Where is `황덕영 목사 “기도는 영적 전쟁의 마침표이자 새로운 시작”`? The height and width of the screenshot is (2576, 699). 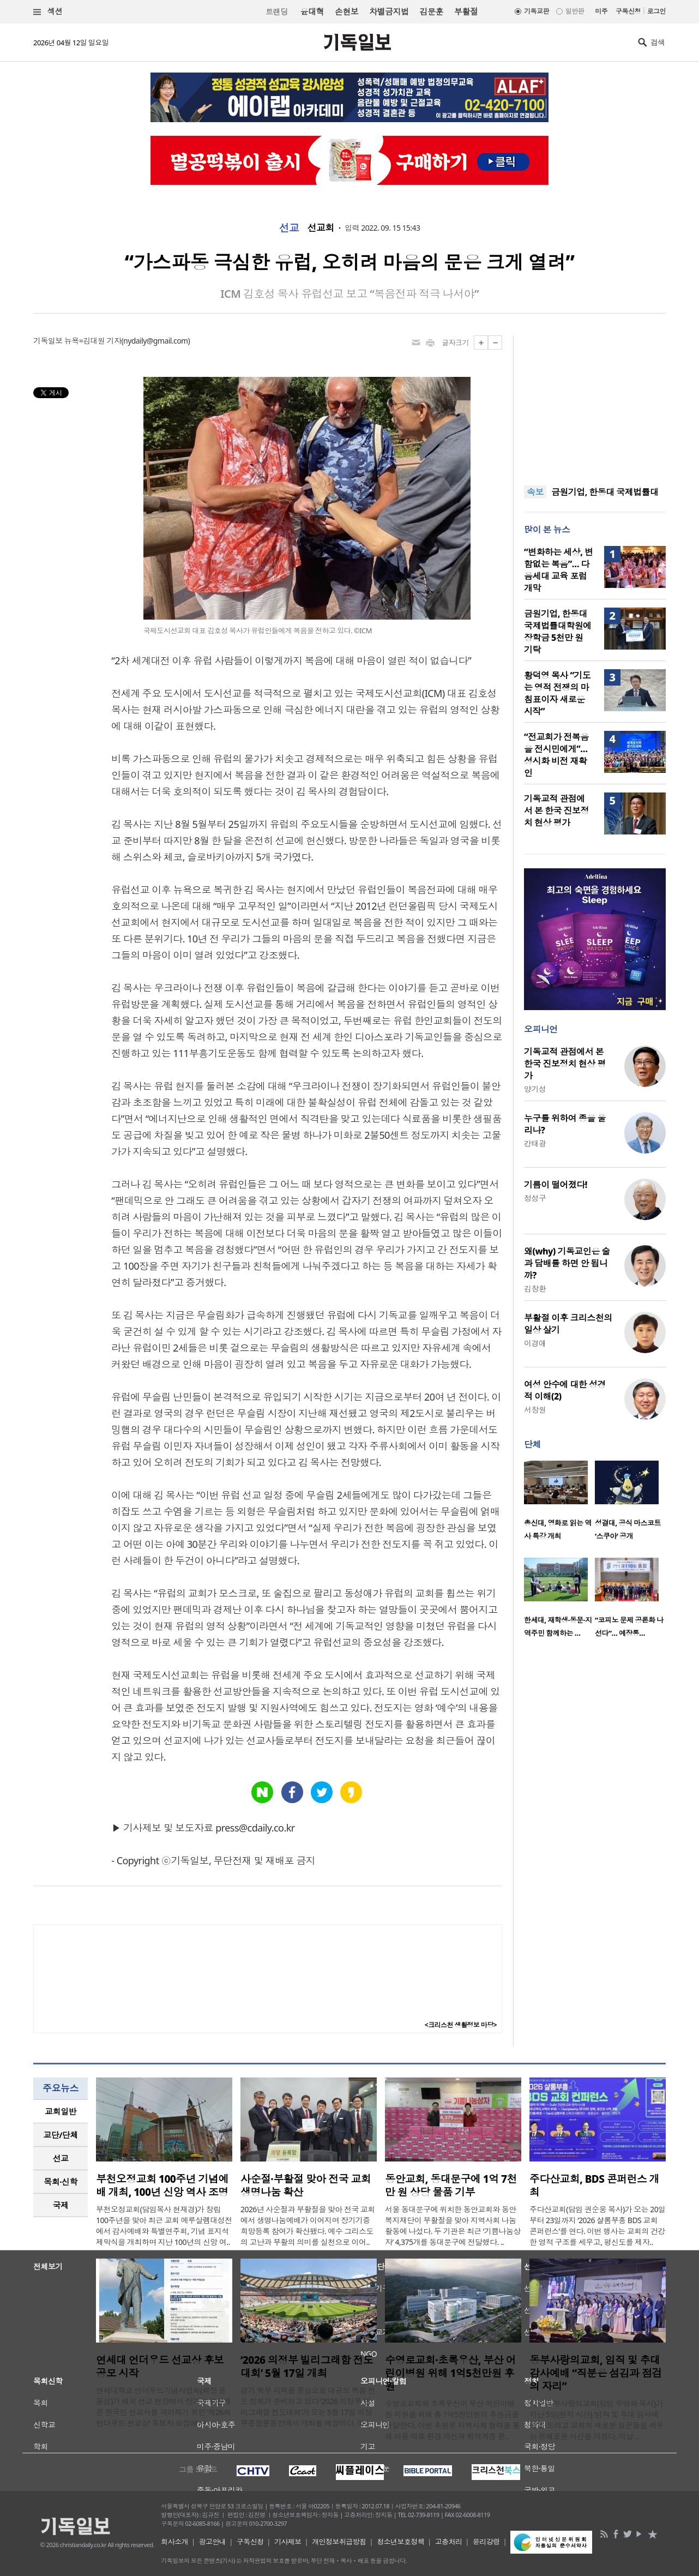 황덕영 목사 “기도는 영적 전쟁의 마침표이자 새로운 시작” is located at coordinates (557, 693).